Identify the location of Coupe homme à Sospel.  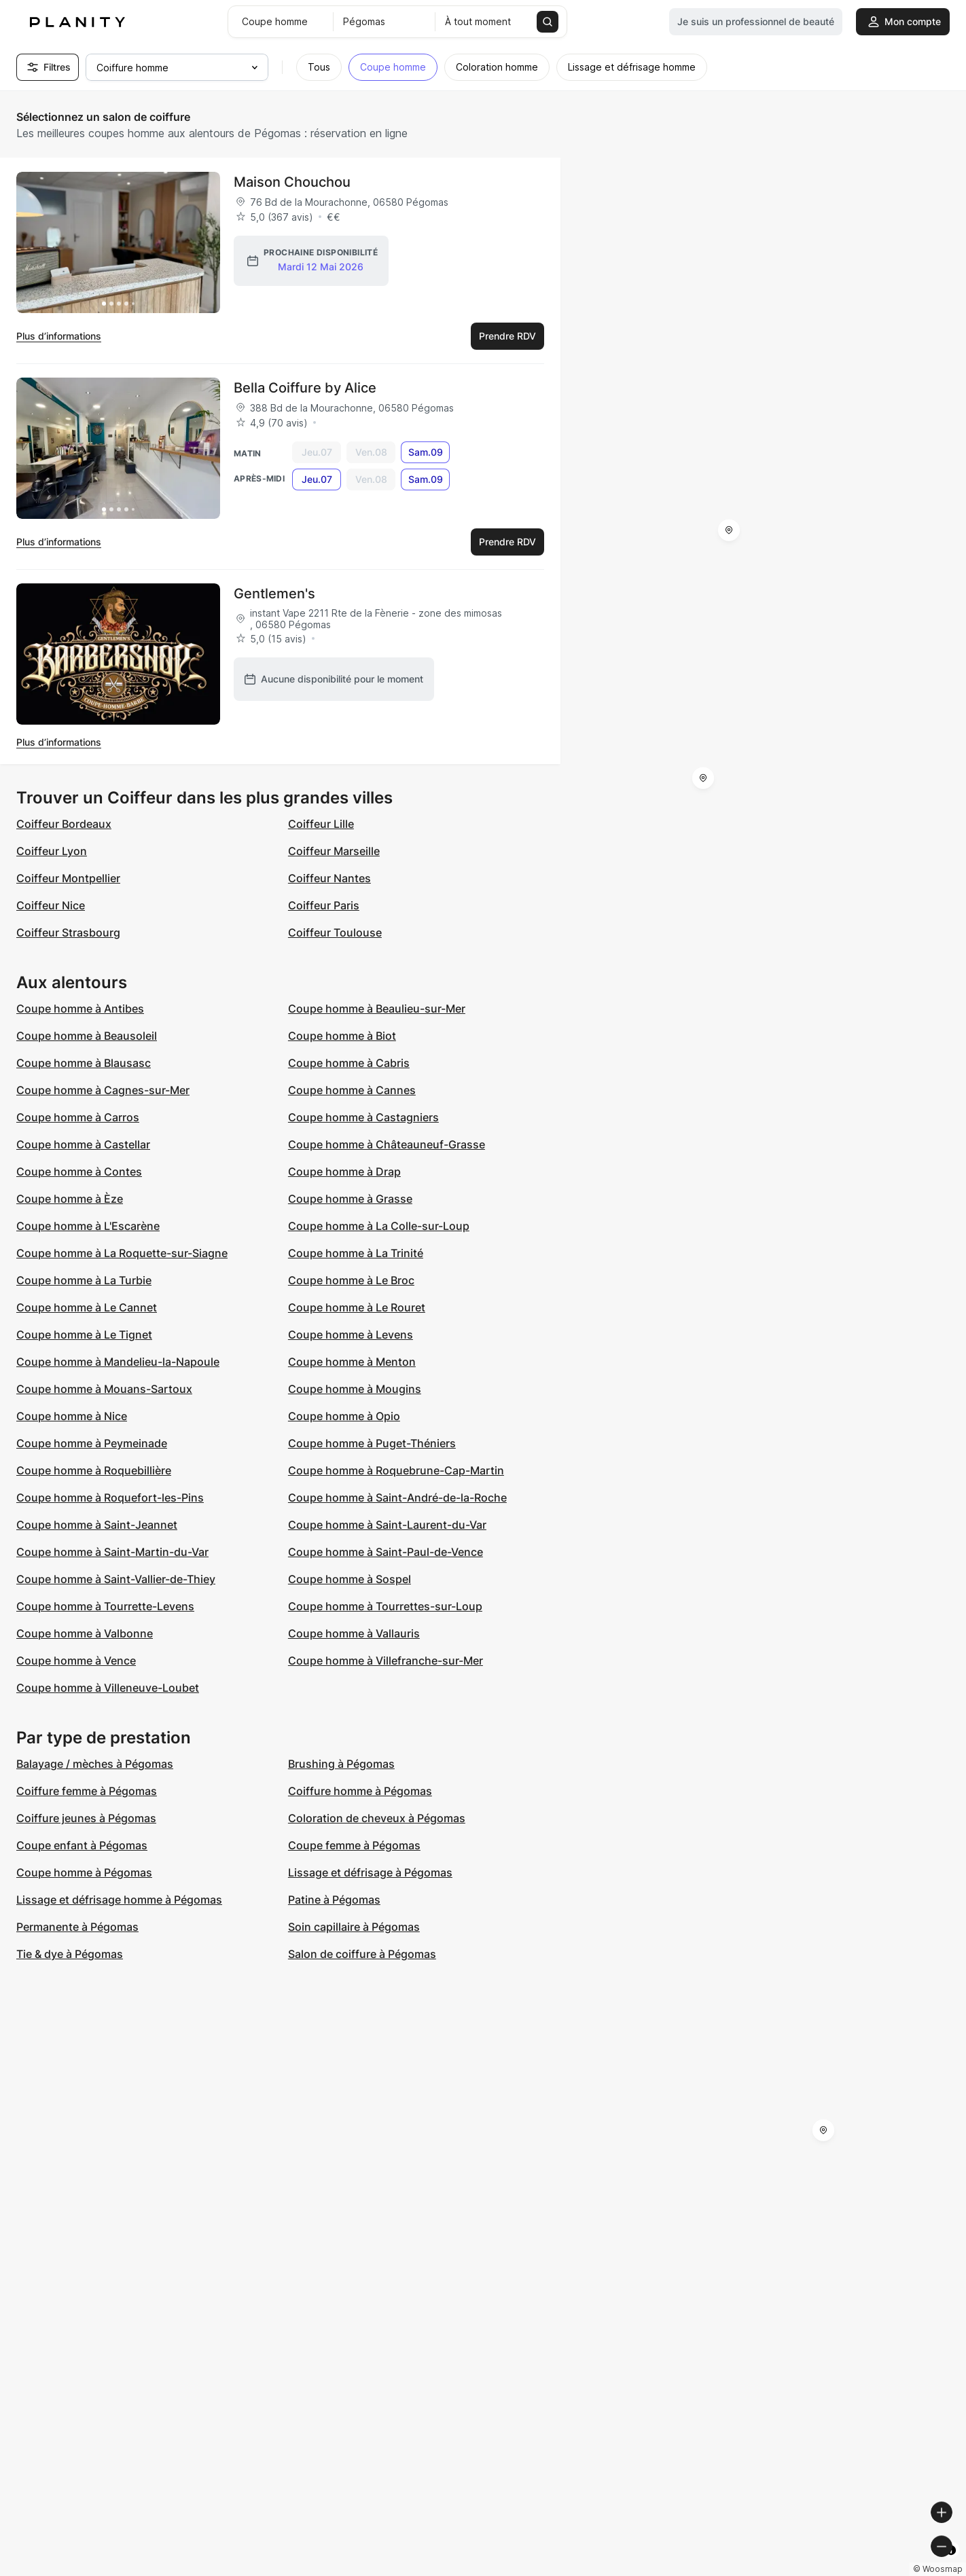
(349, 1579).